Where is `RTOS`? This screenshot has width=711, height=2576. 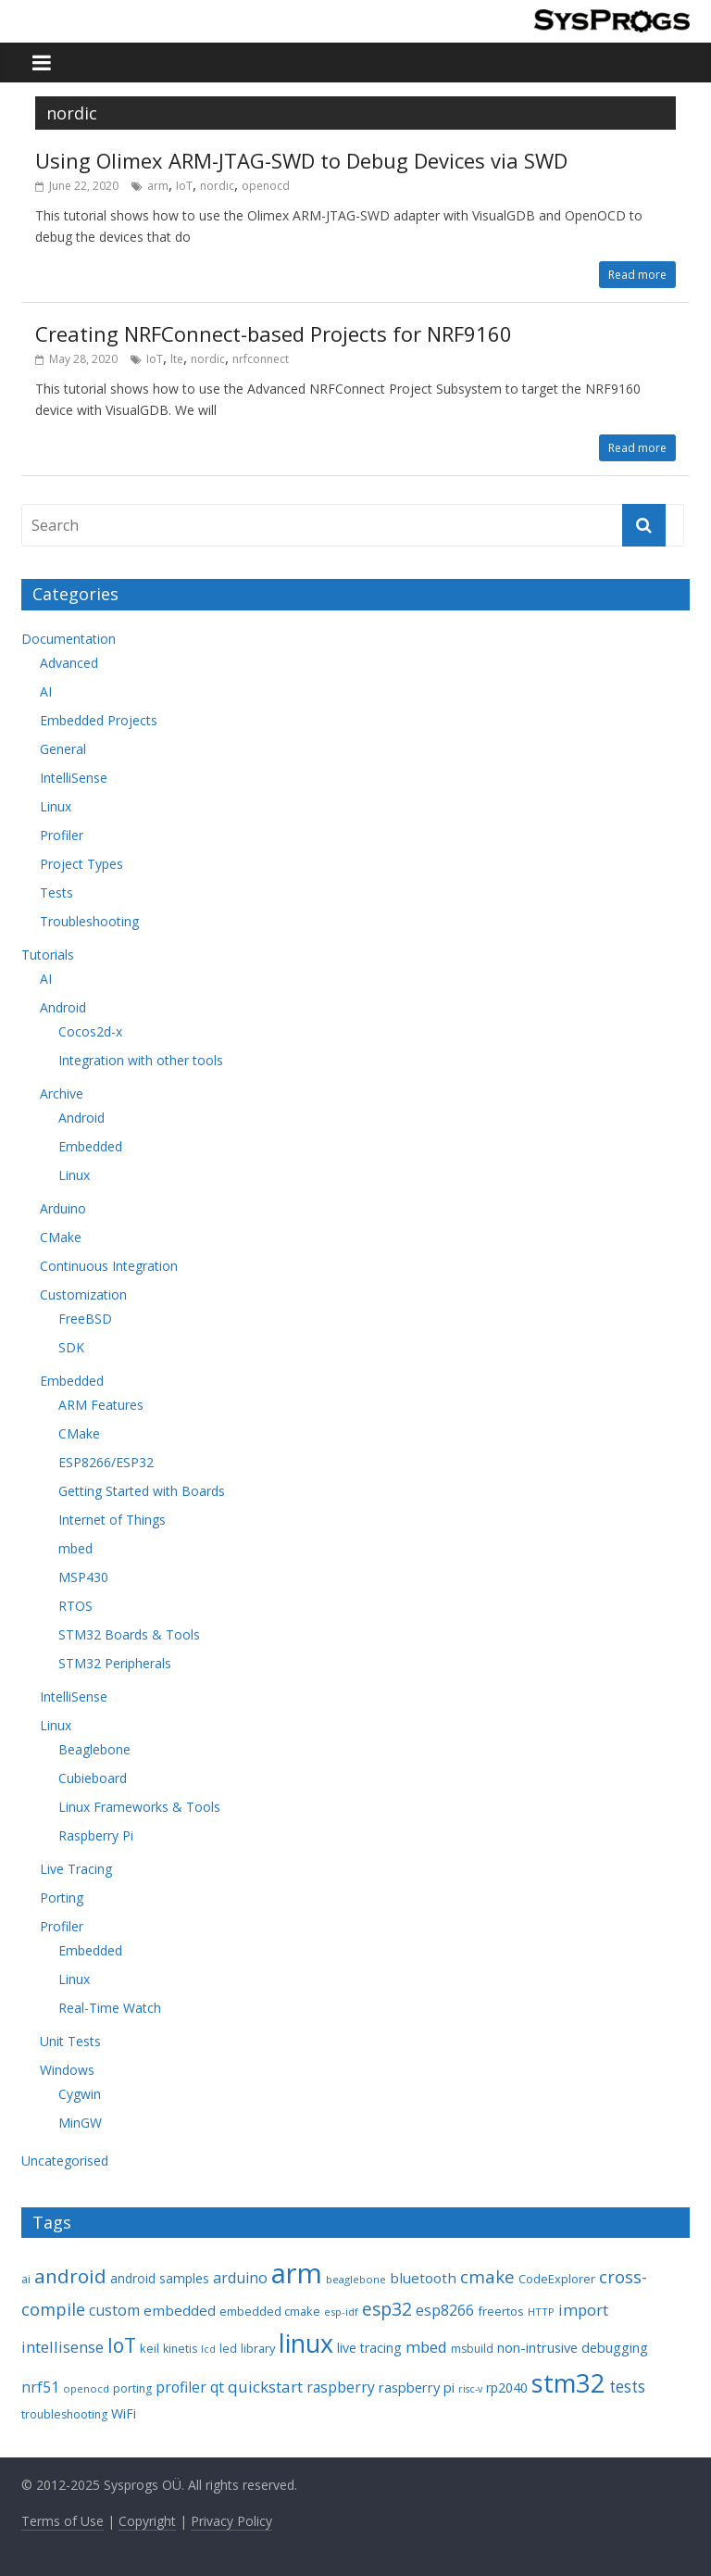
RTOS is located at coordinates (75, 1606).